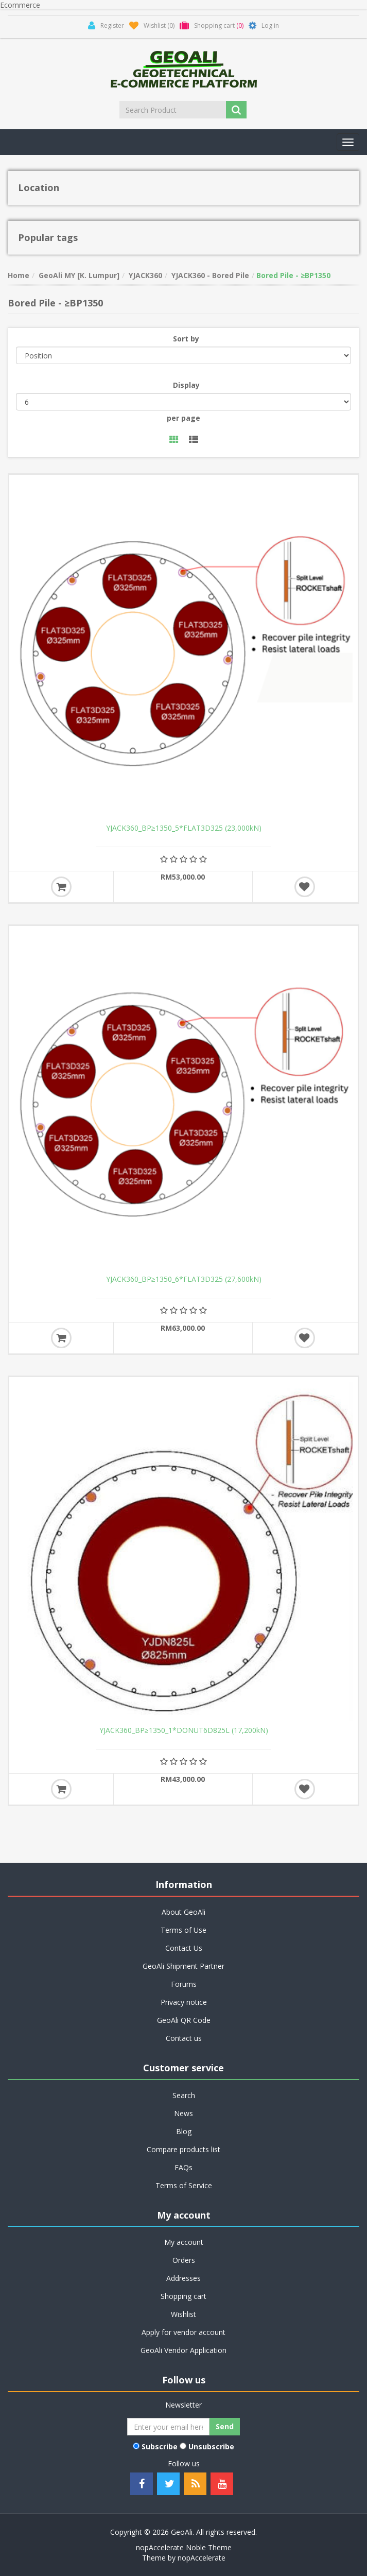 The width and height of the screenshot is (367, 2576). What do you see at coordinates (183, 1912) in the screenshot?
I see `About GeoAli` at bounding box center [183, 1912].